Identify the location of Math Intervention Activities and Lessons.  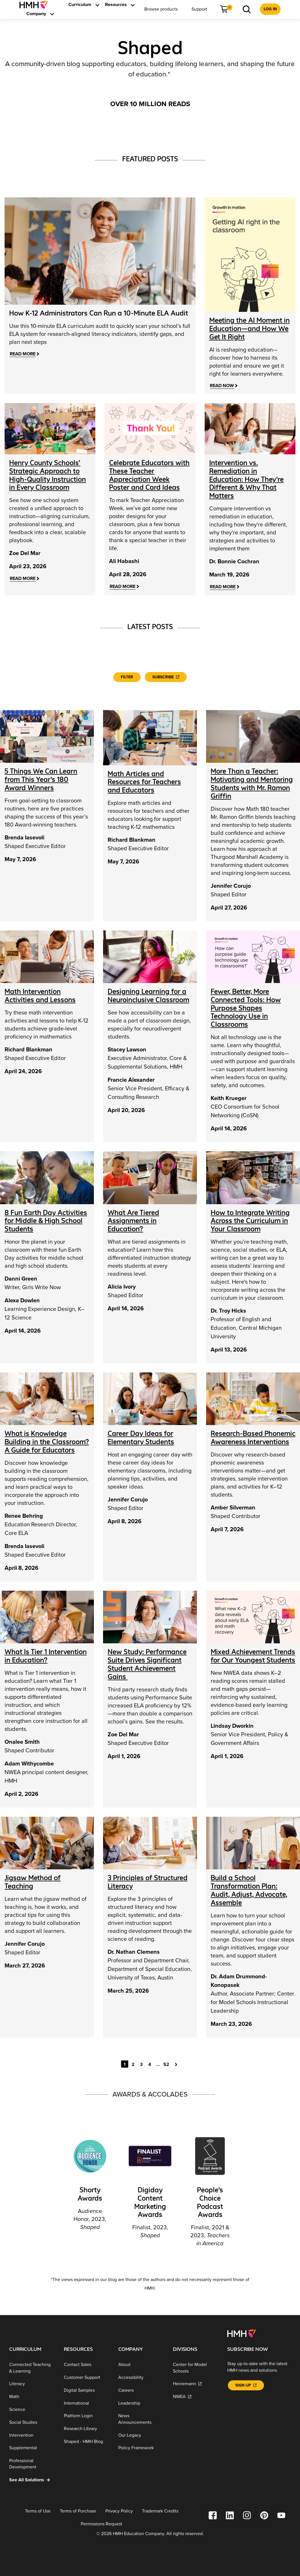
(40, 994).